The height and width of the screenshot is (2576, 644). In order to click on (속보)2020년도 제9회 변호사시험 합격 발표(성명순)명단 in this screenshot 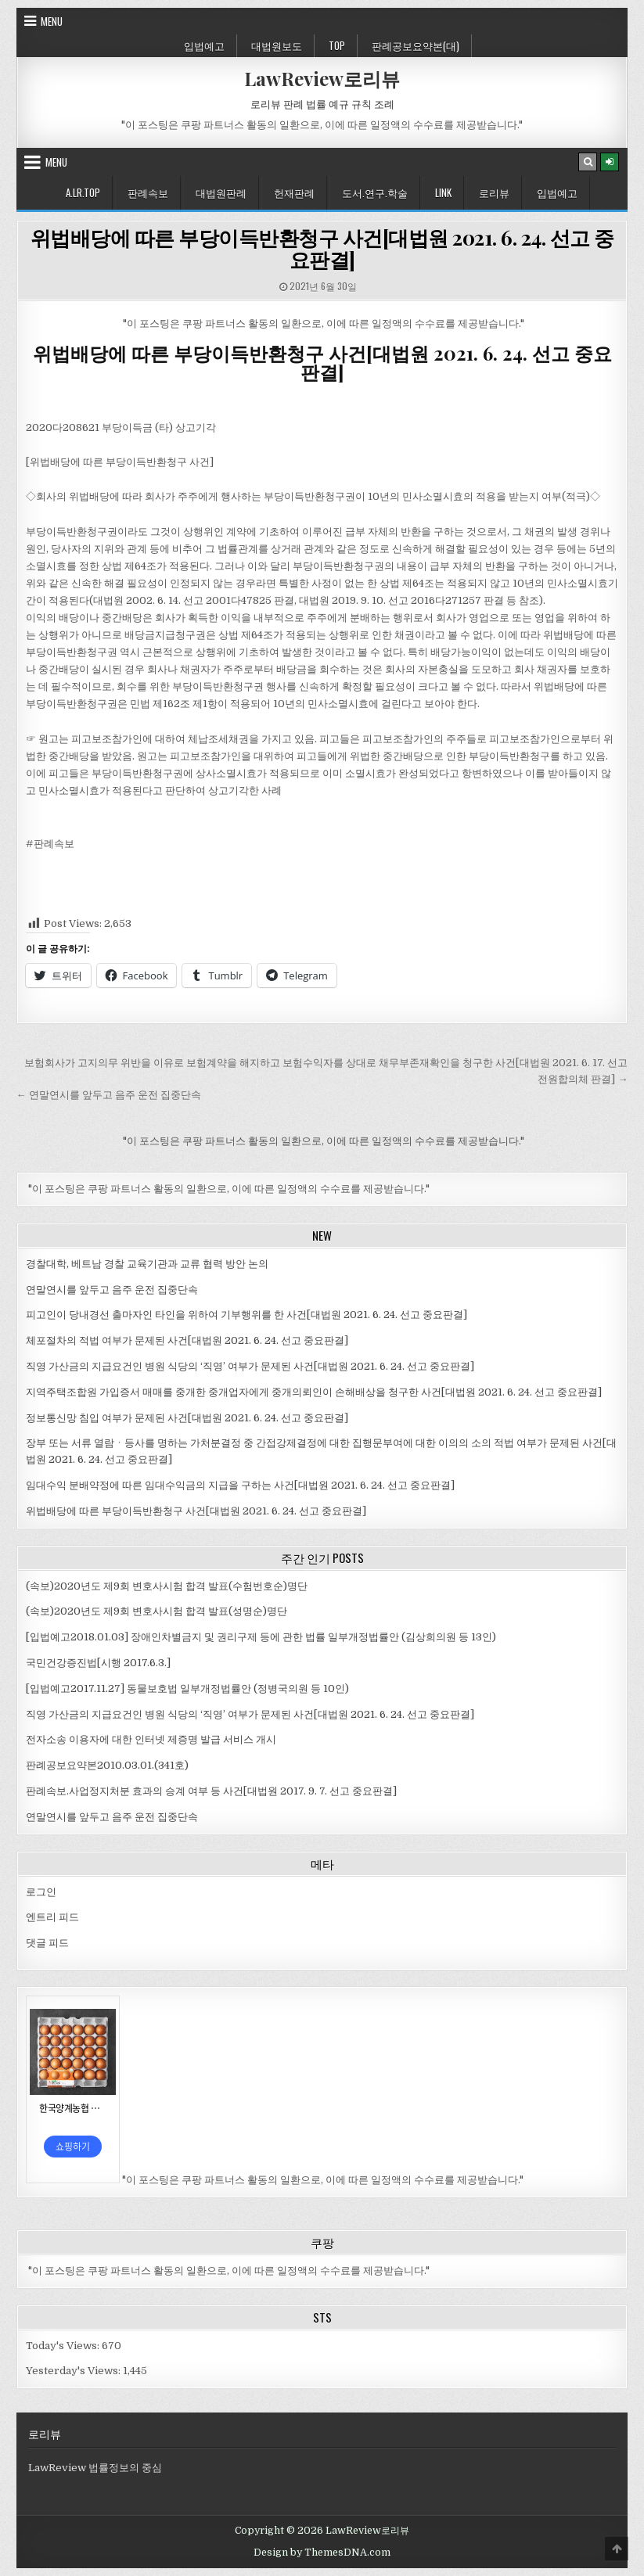, I will do `click(156, 1611)`.